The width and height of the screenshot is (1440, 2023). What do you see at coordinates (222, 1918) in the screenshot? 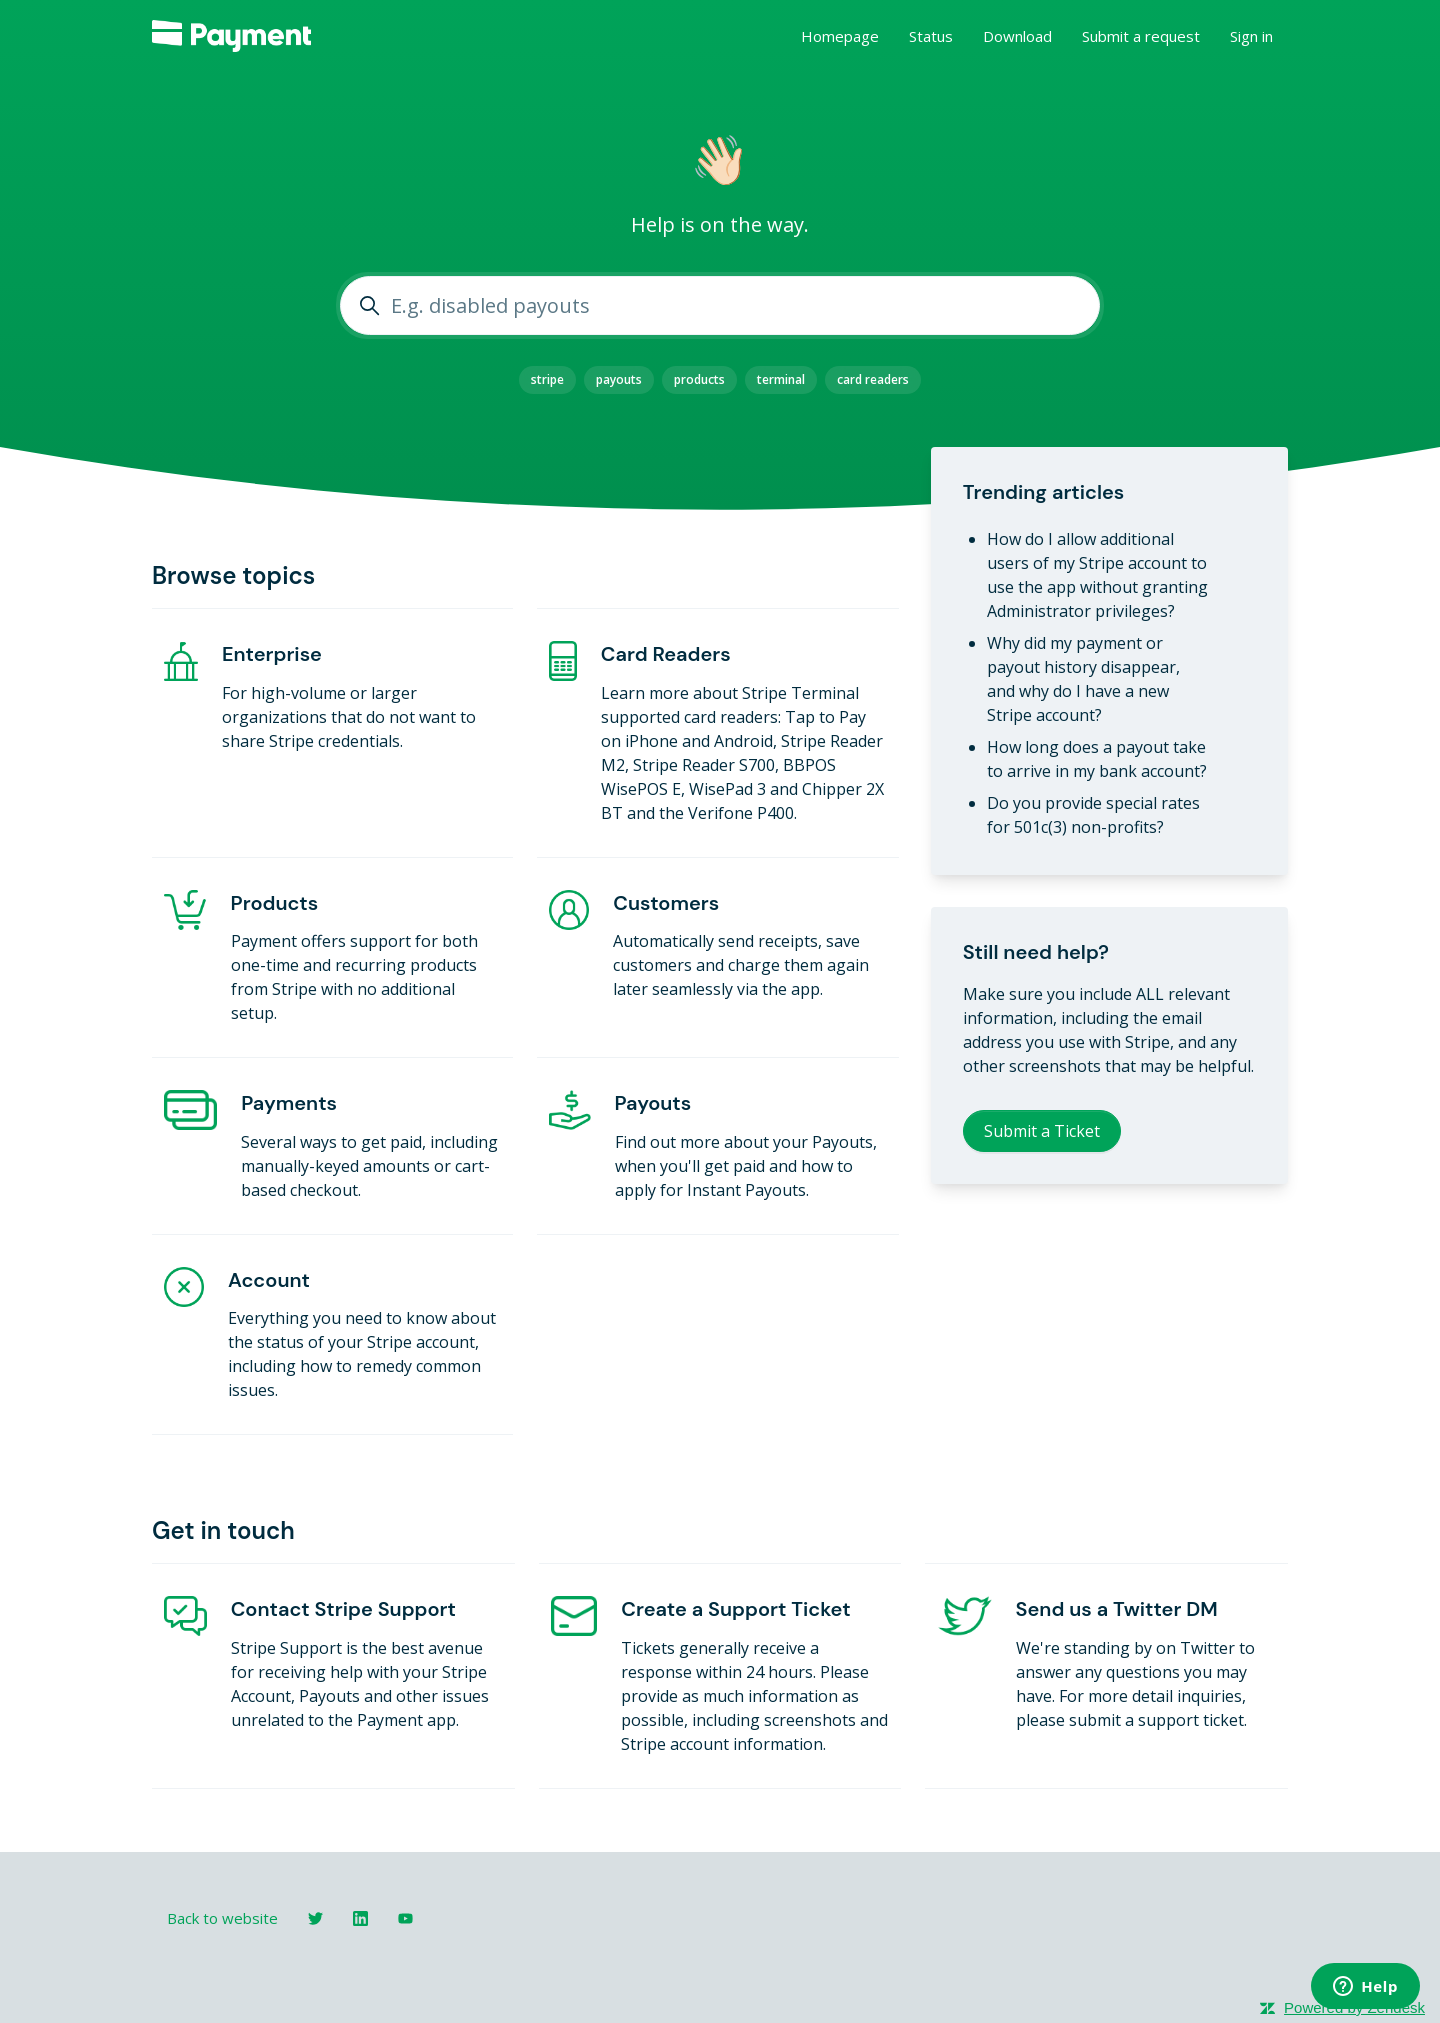
I see `Back to website` at bounding box center [222, 1918].